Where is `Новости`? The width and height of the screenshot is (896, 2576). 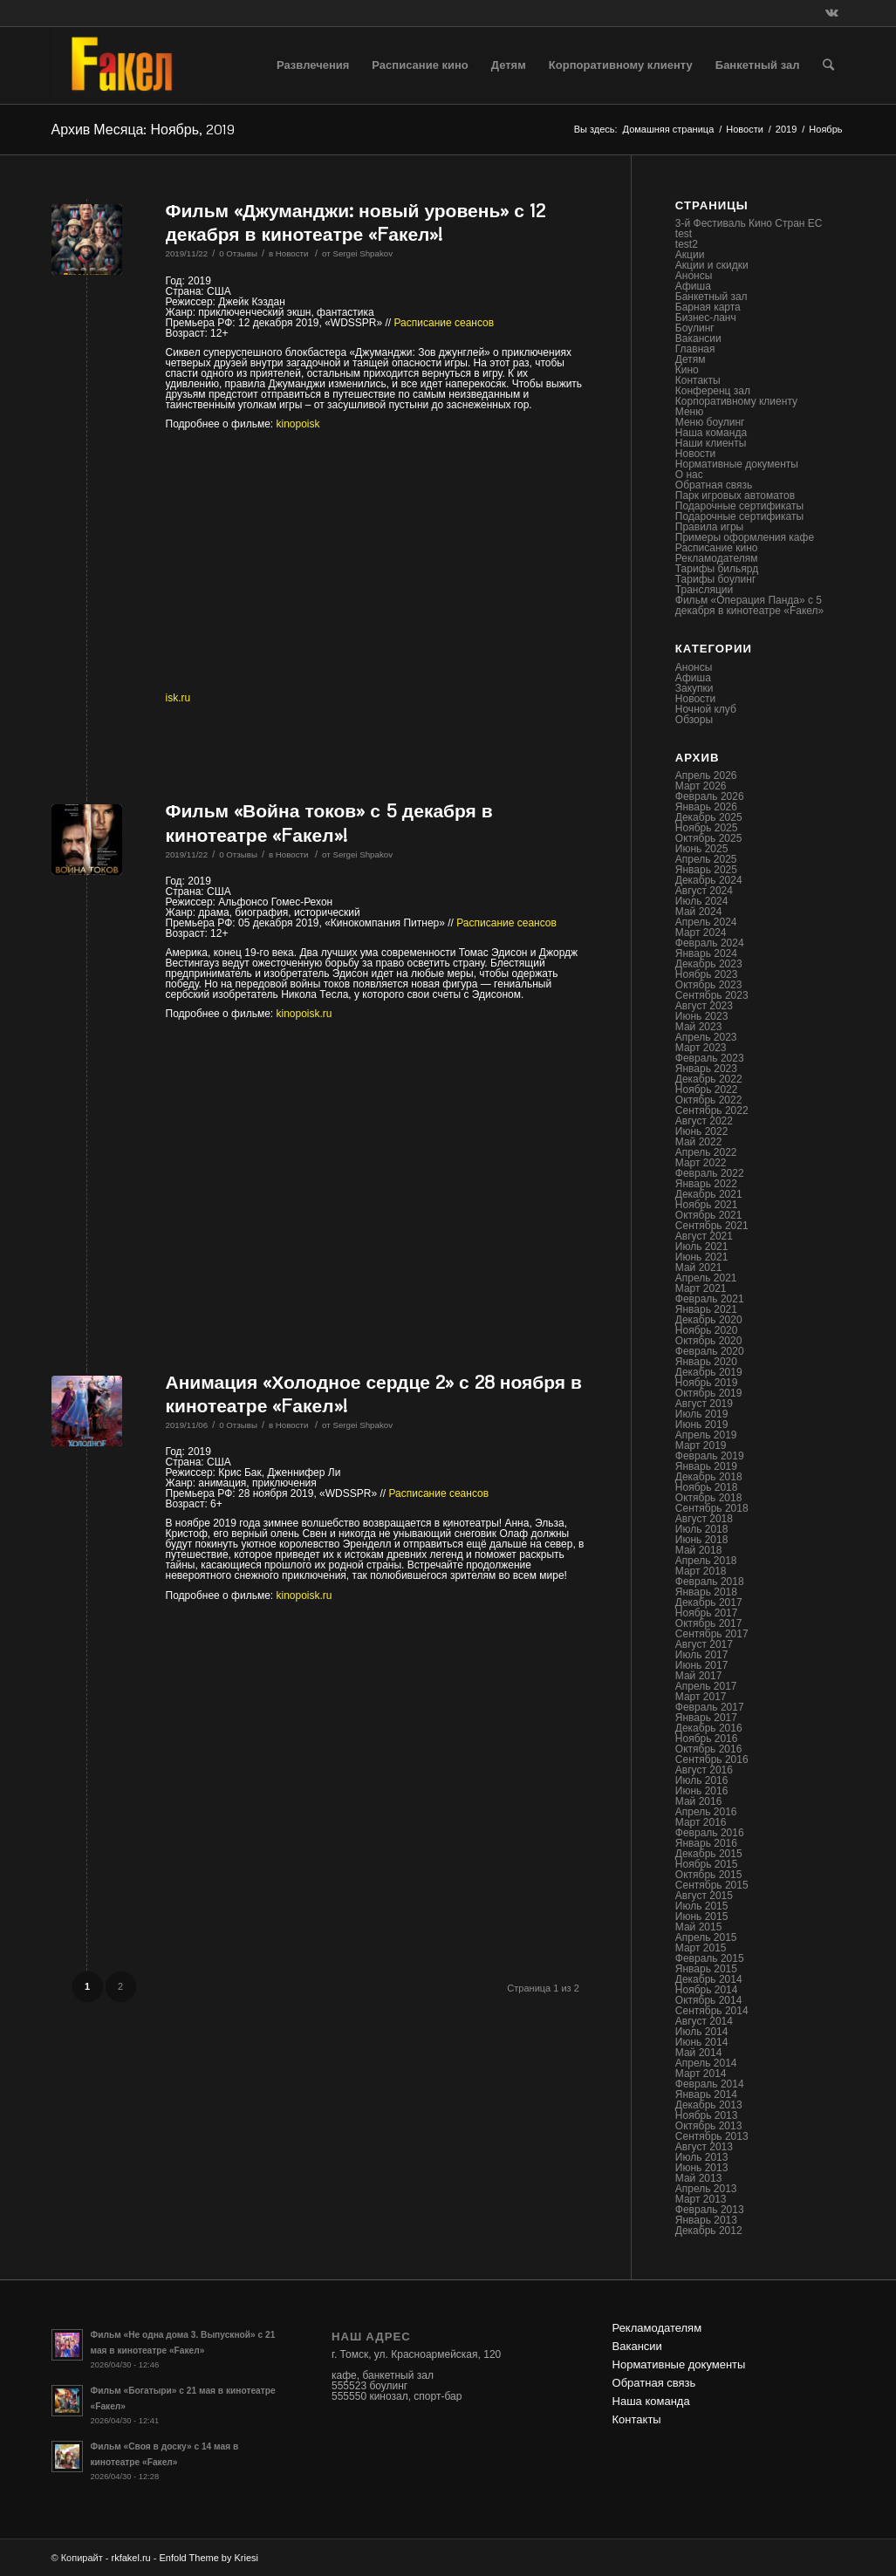
Новости is located at coordinates (744, 129).